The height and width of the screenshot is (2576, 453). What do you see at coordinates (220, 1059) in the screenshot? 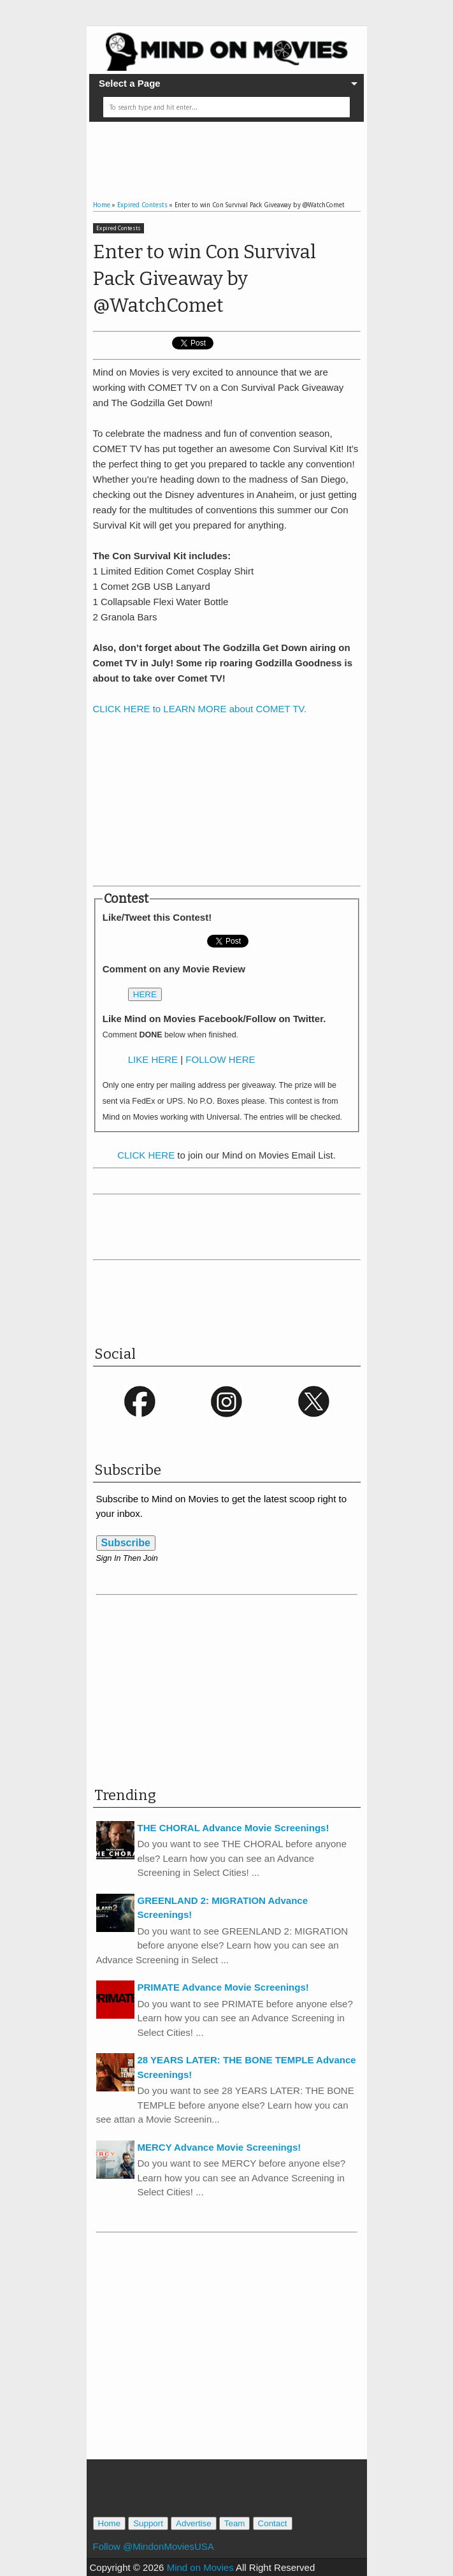
I see `FOLLOW HERE` at bounding box center [220, 1059].